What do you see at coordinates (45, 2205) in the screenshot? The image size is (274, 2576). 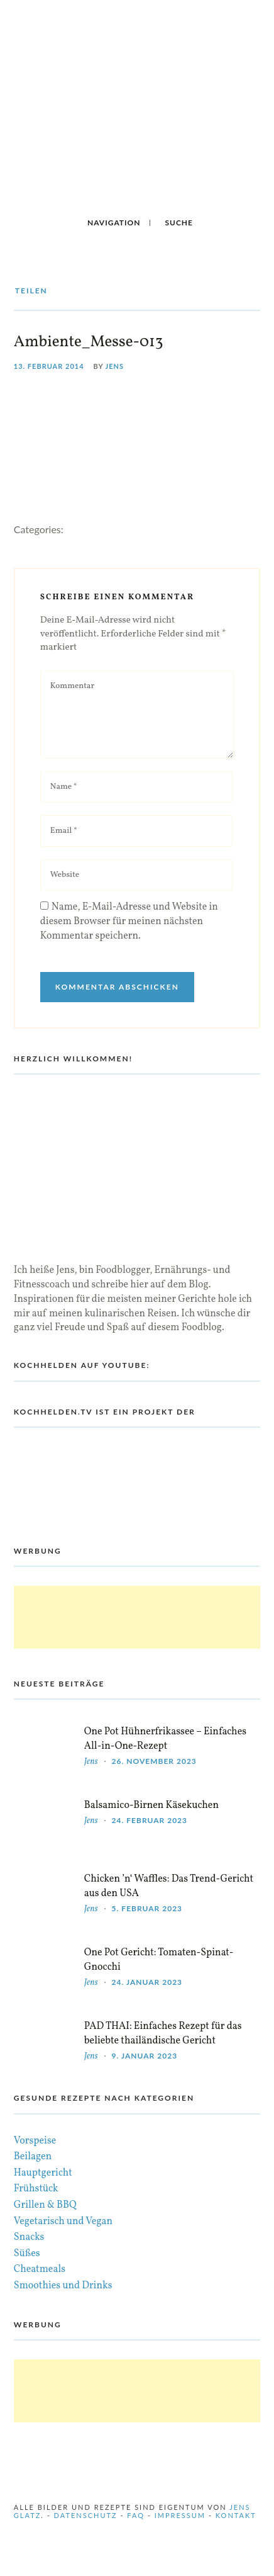 I see `Grillen & BBQ` at bounding box center [45, 2205].